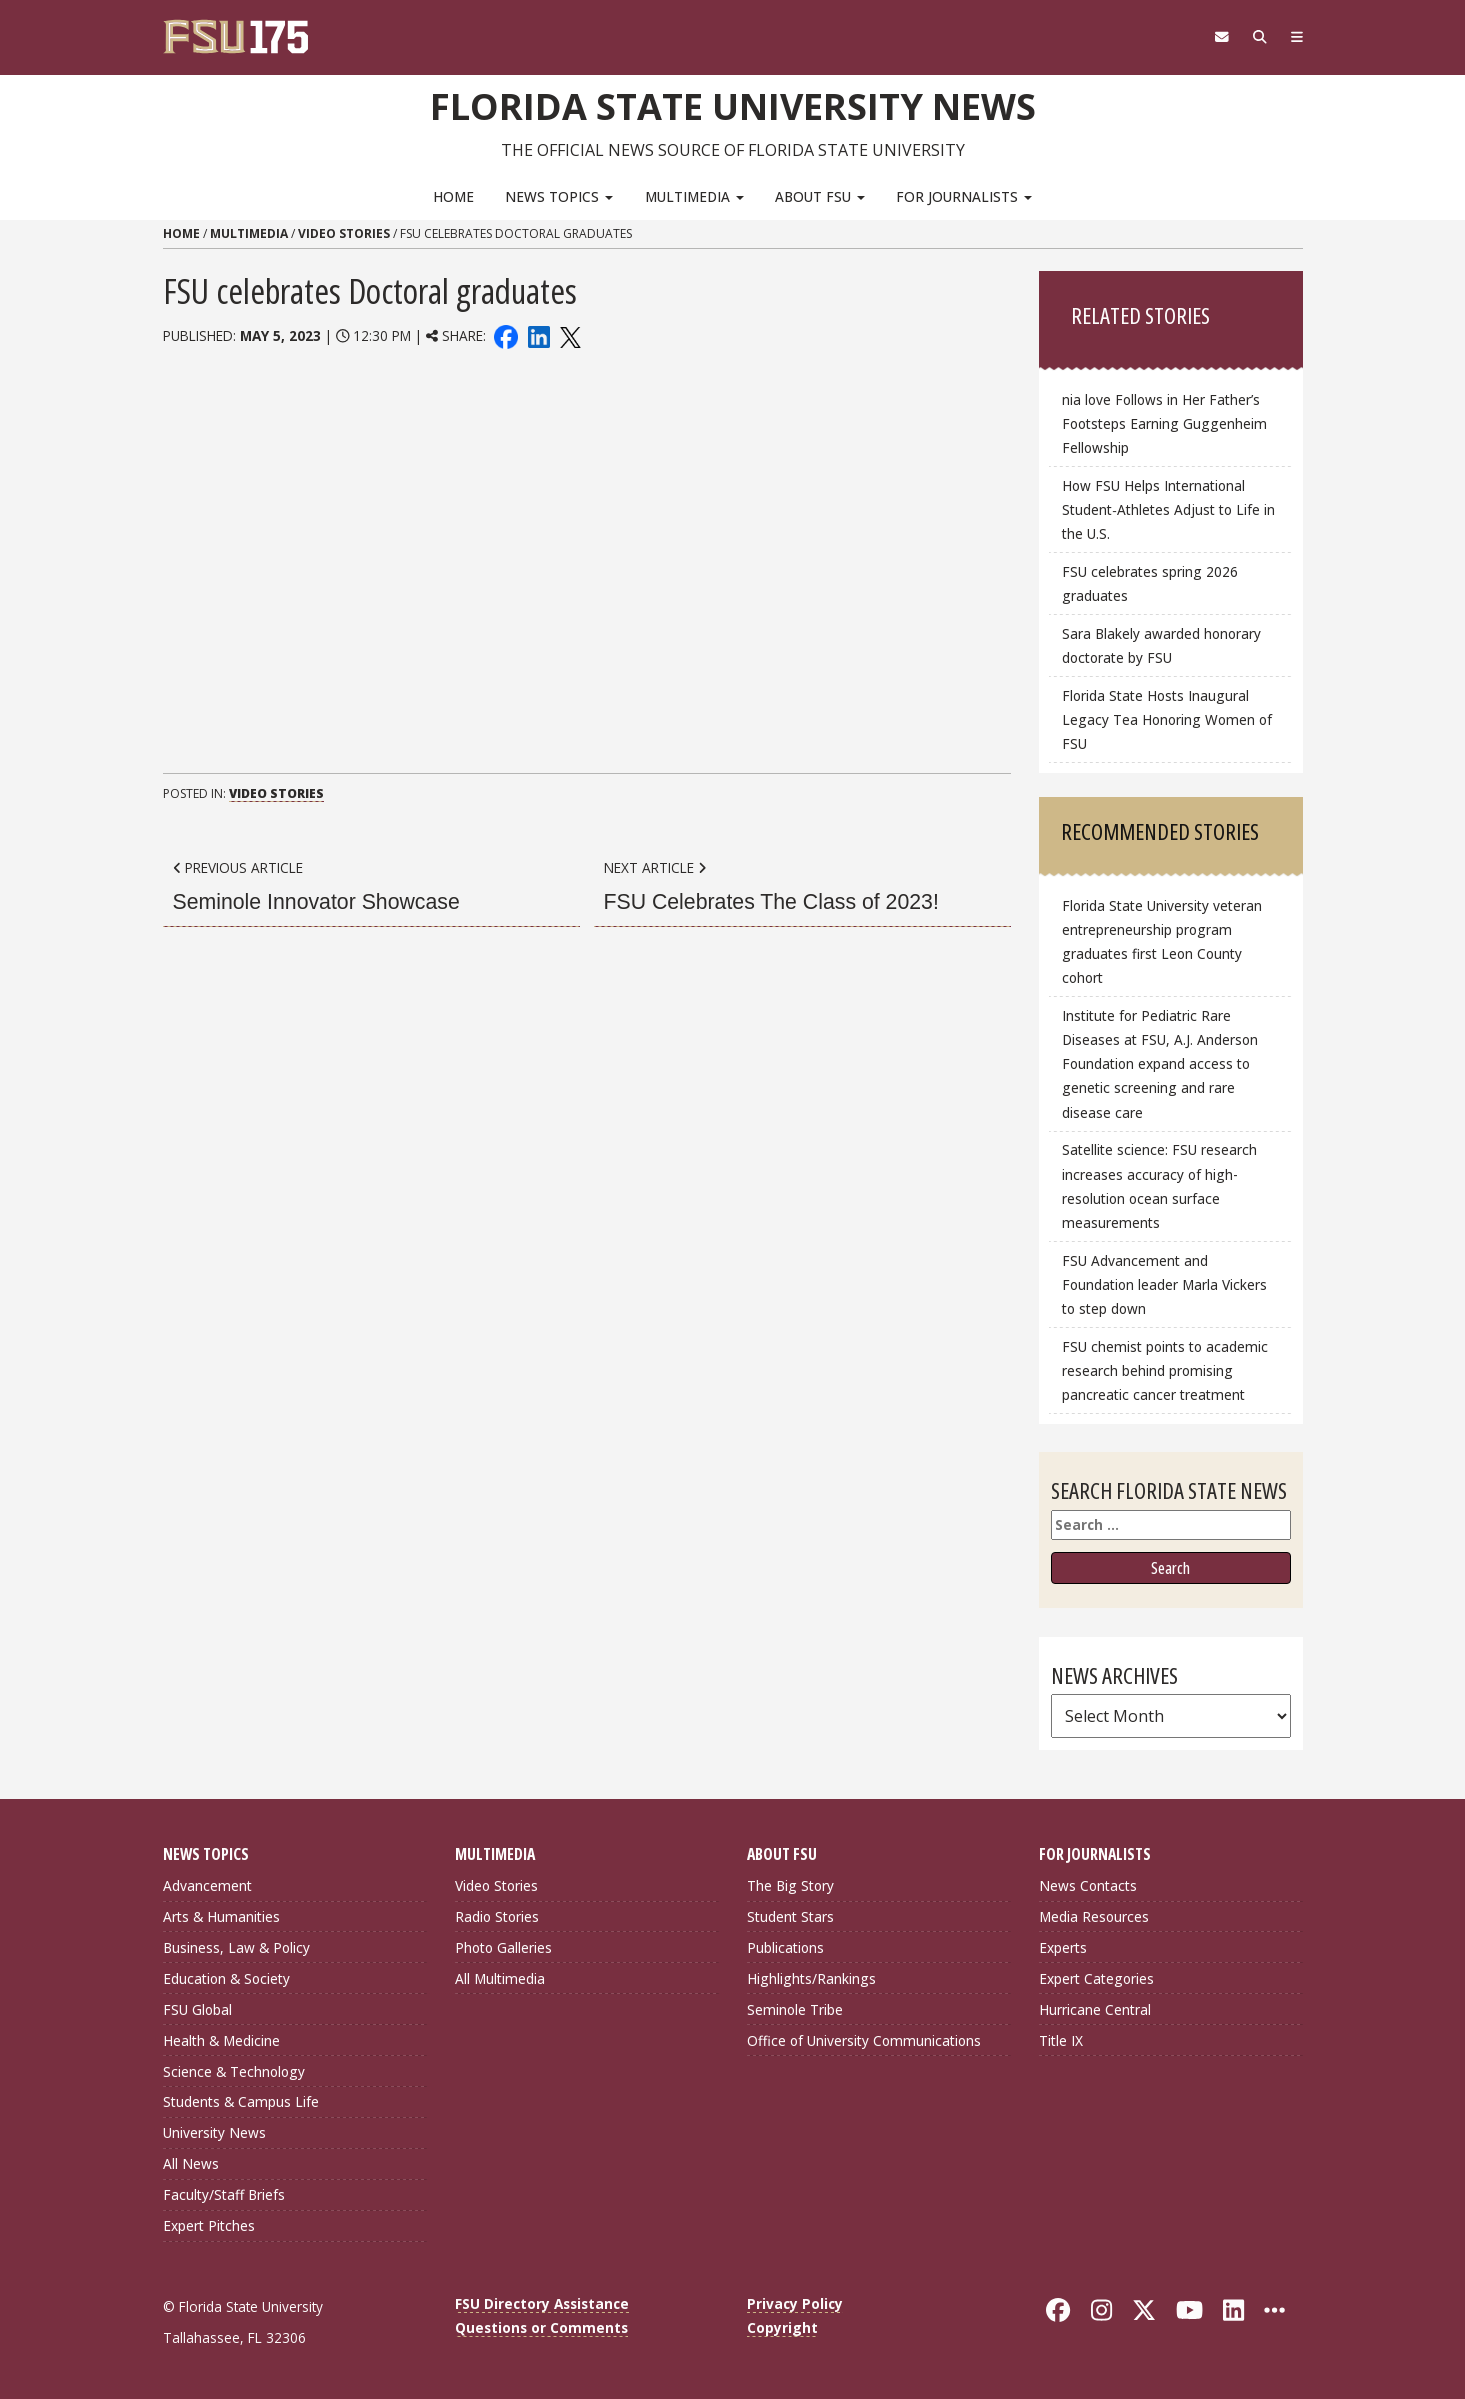 This screenshot has height=2399, width=1465. Describe the element at coordinates (1168, 509) in the screenshot. I see `How FSU Helps International Student‑Athletes Adjust to Life in the U.S.` at that location.